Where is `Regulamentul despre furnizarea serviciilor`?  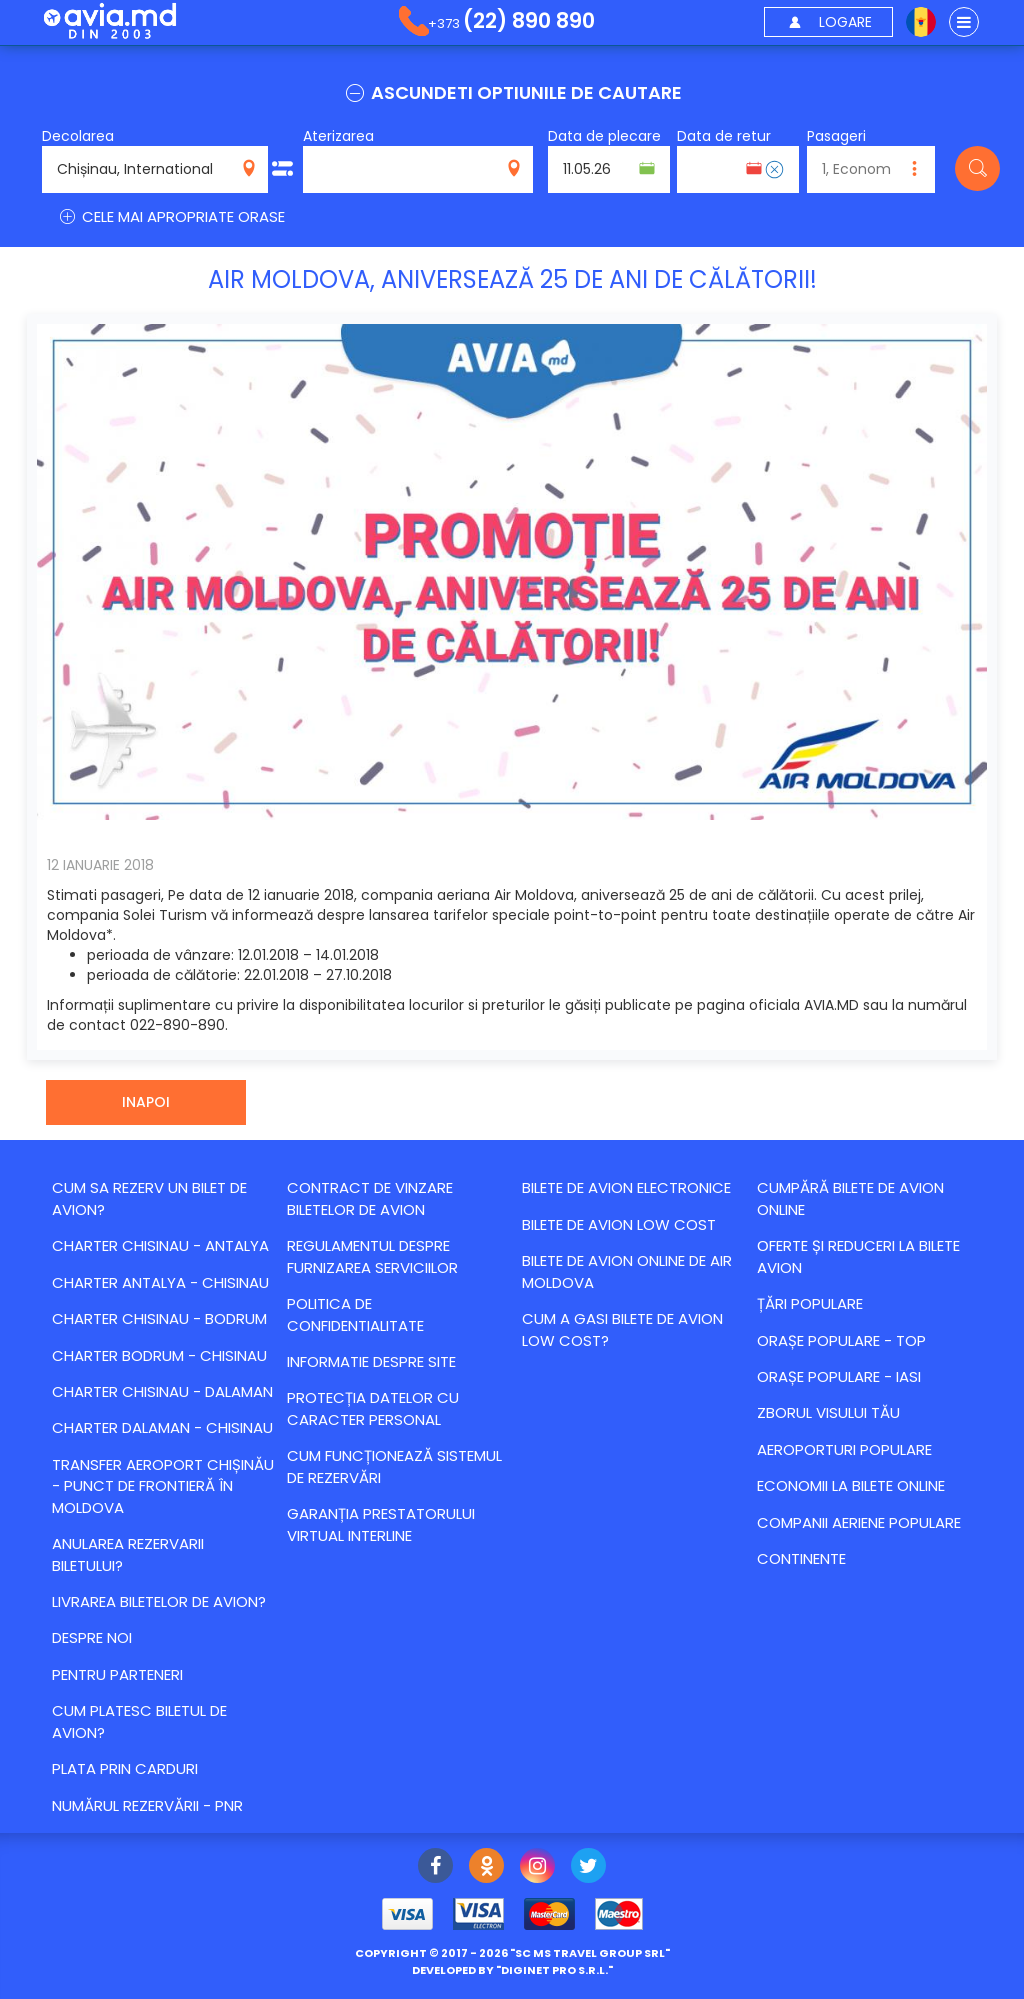
Regulamentul despre furnizarea serviciilor is located at coordinates (372, 1256).